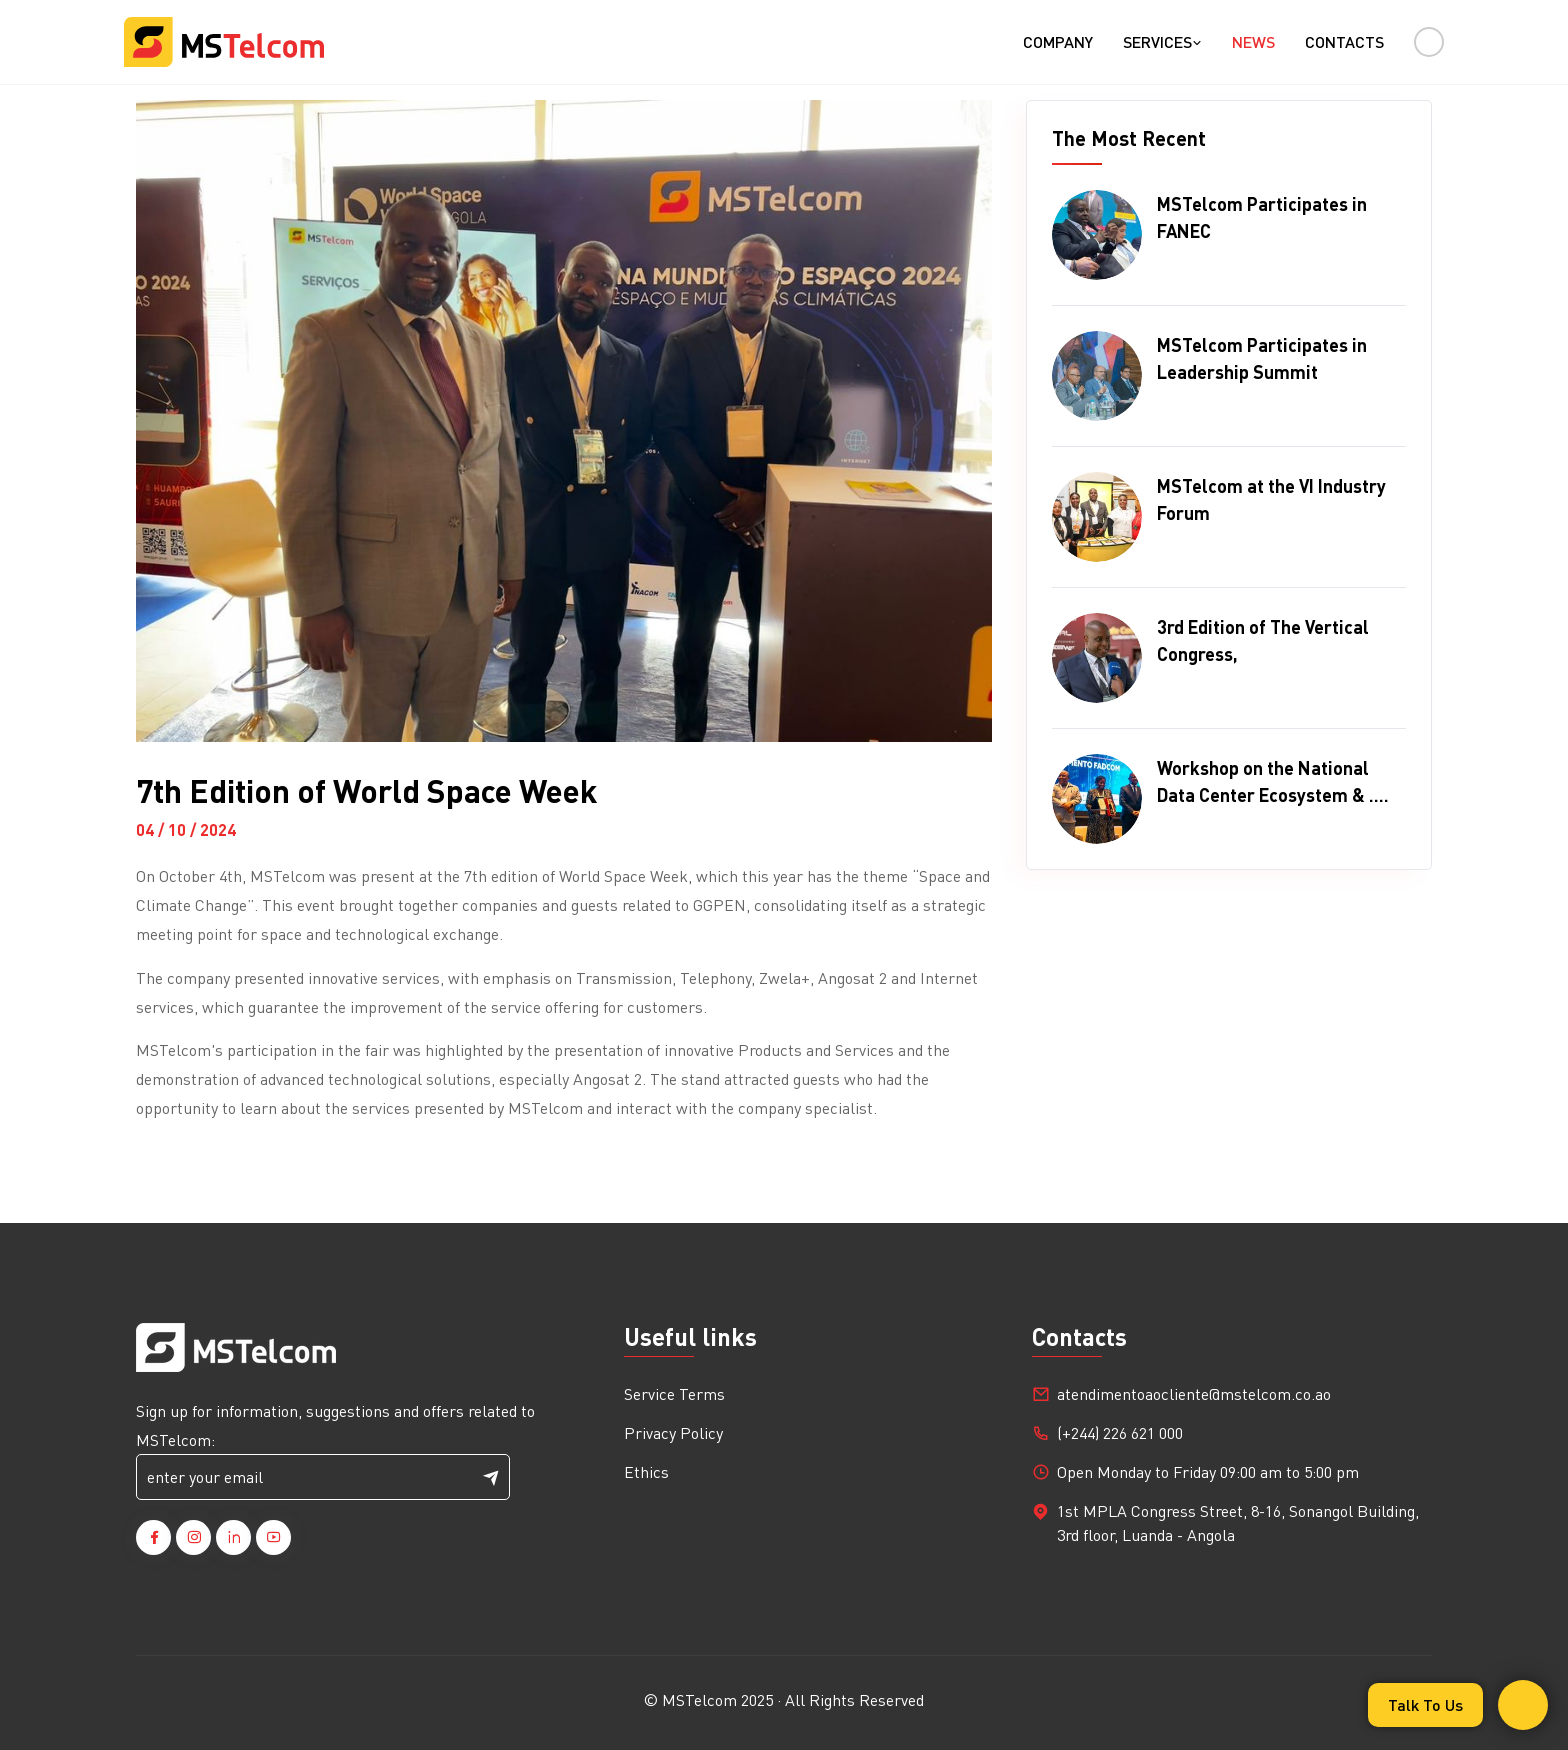  What do you see at coordinates (673, 1432) in the screenshot?
I see `Privacy Policy` at bounding box center [673, 1432].